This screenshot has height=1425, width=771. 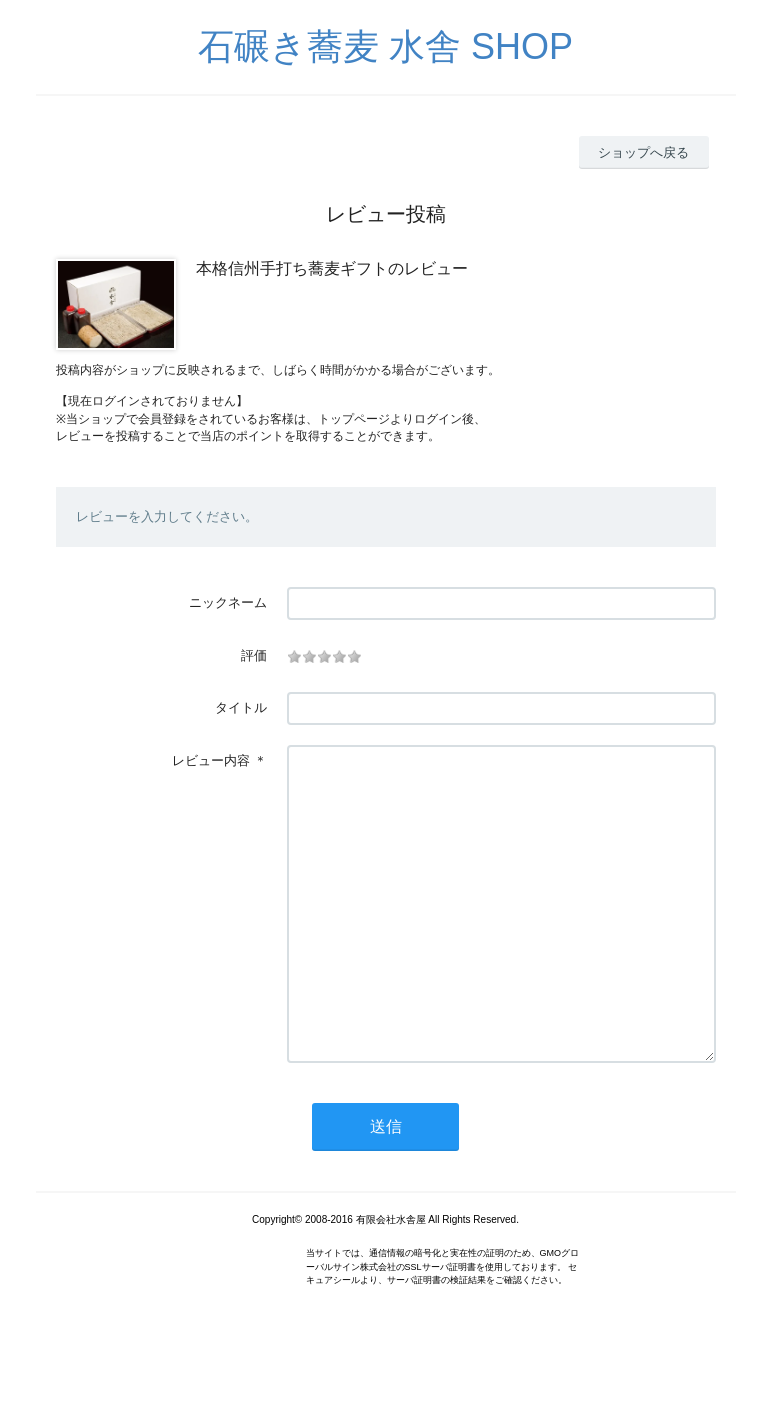 I want to click on ショップへ戻る, so click(x=643, y=152).